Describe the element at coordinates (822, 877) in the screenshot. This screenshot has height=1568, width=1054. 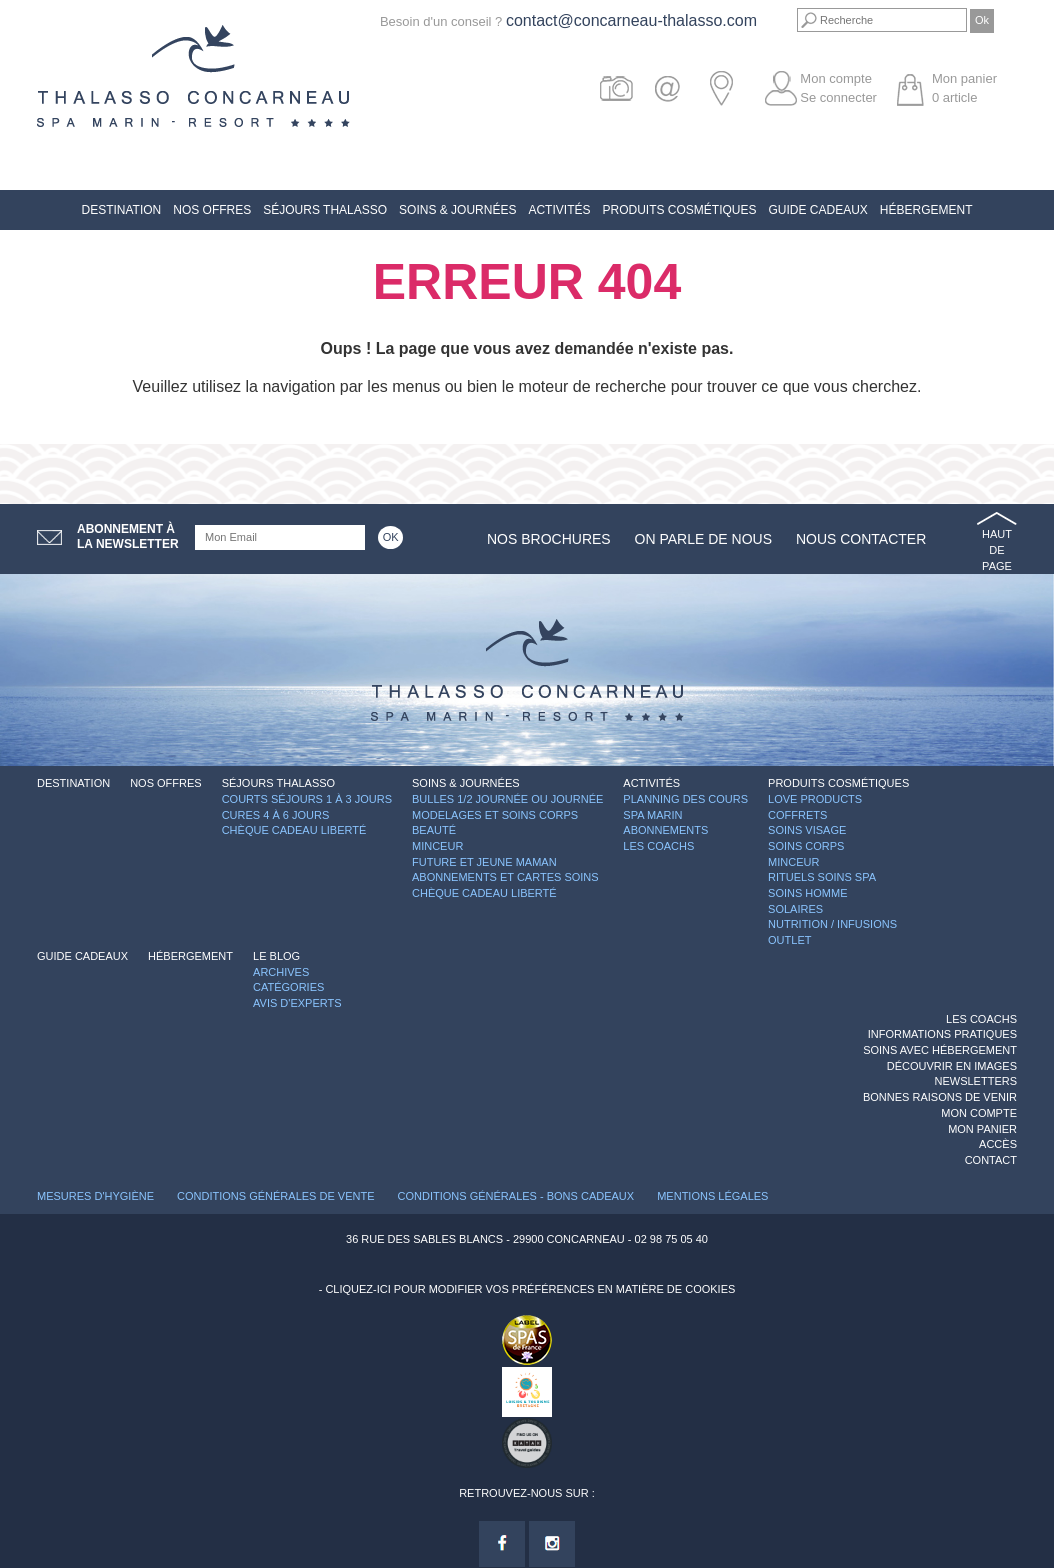
I see `Rituels Soins Spa` at that location.